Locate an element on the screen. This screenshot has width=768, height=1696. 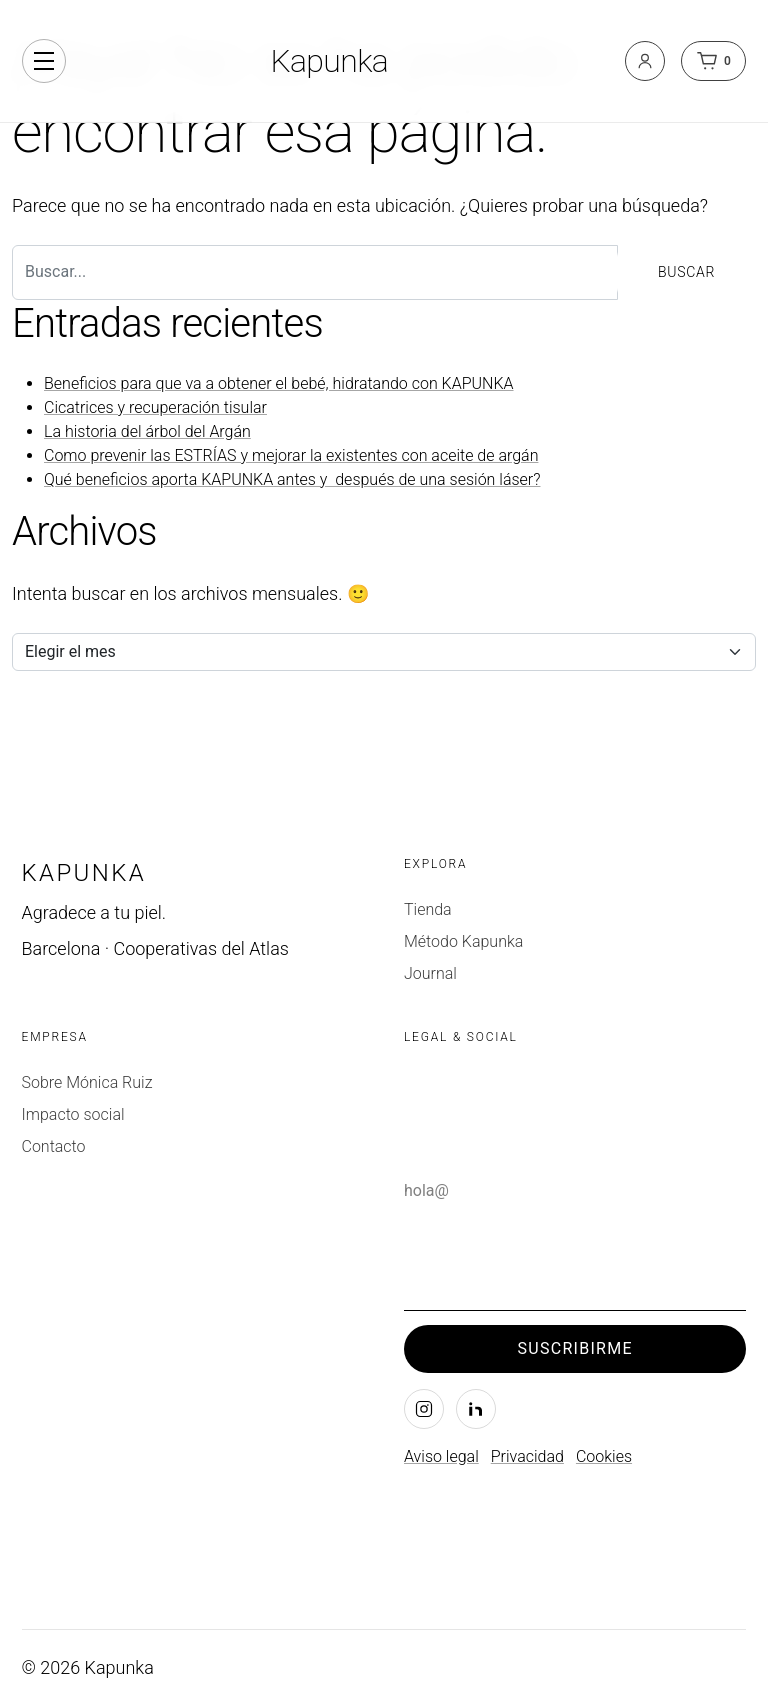
Contacto is located at coordinates (54, 1146).